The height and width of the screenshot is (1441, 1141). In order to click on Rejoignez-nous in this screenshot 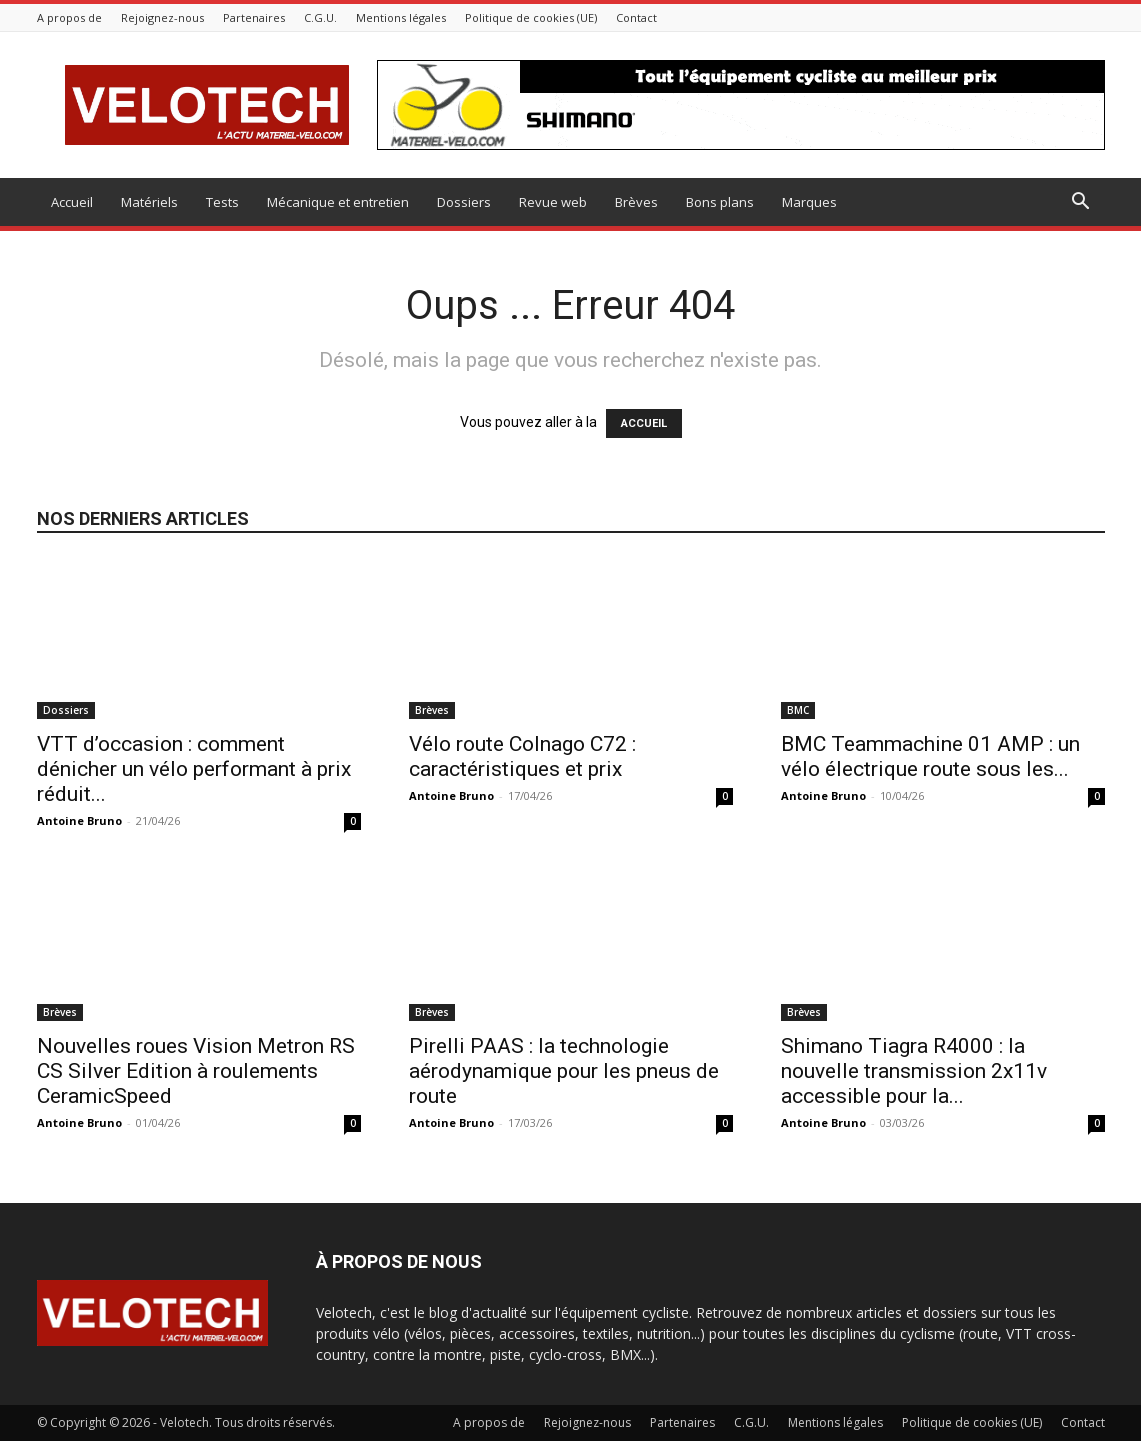, I will do `click(162, 17)`.